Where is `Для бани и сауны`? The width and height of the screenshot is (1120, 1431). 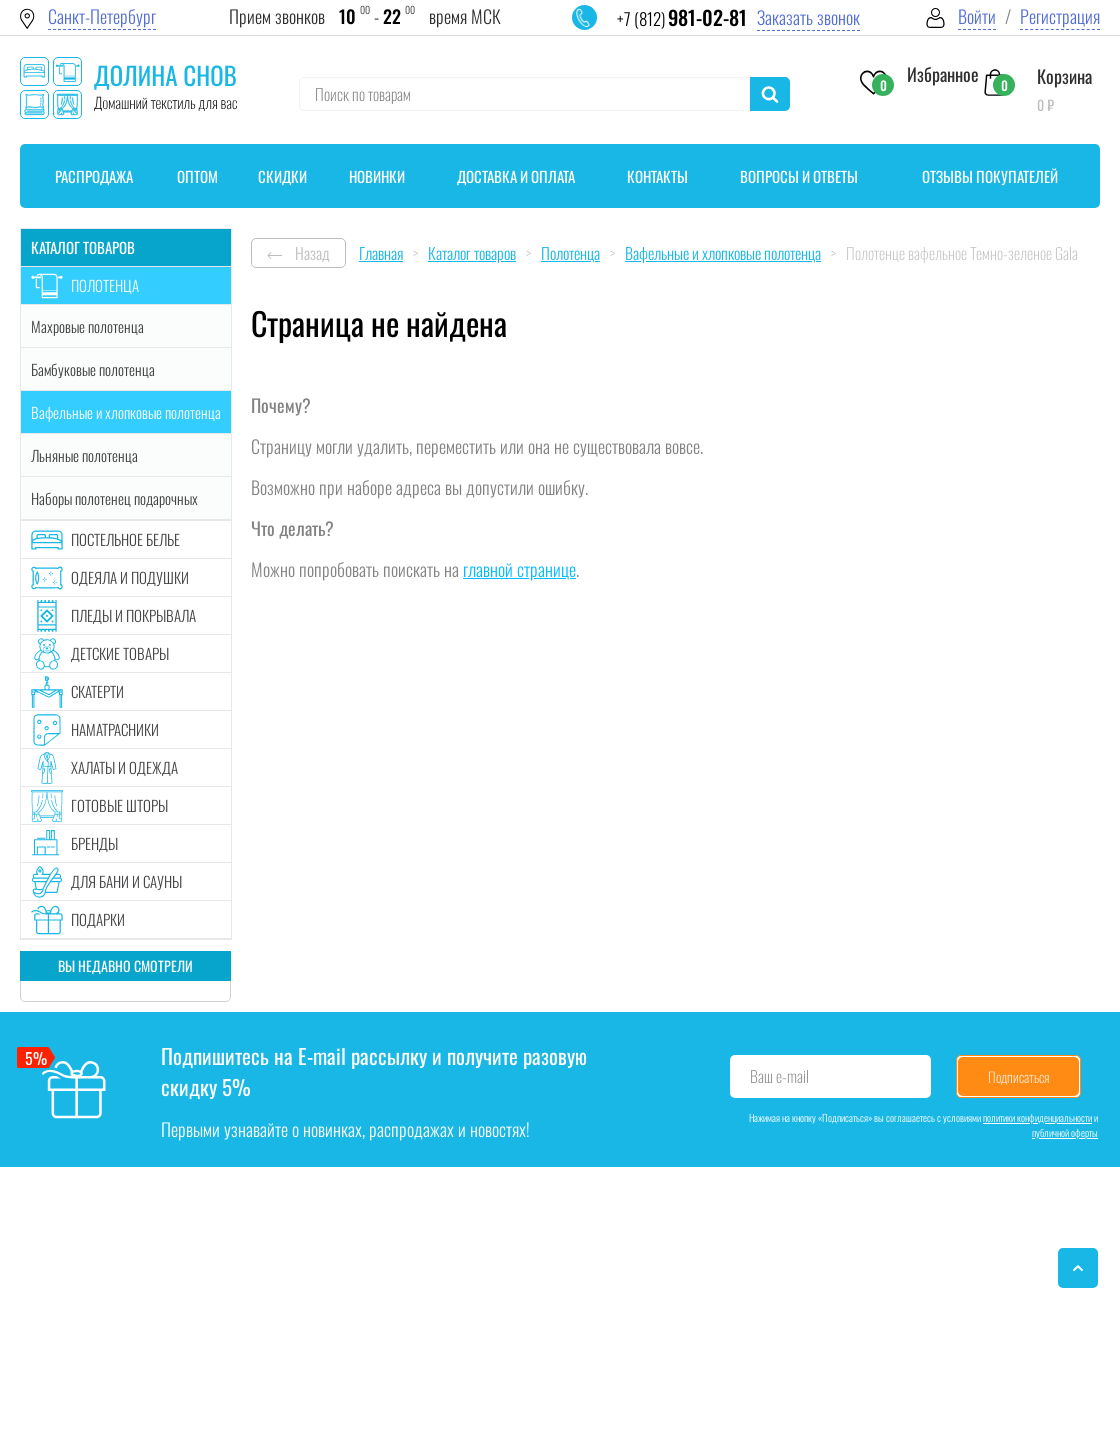
Для бани и сауны is located at coordinates (126, 881).